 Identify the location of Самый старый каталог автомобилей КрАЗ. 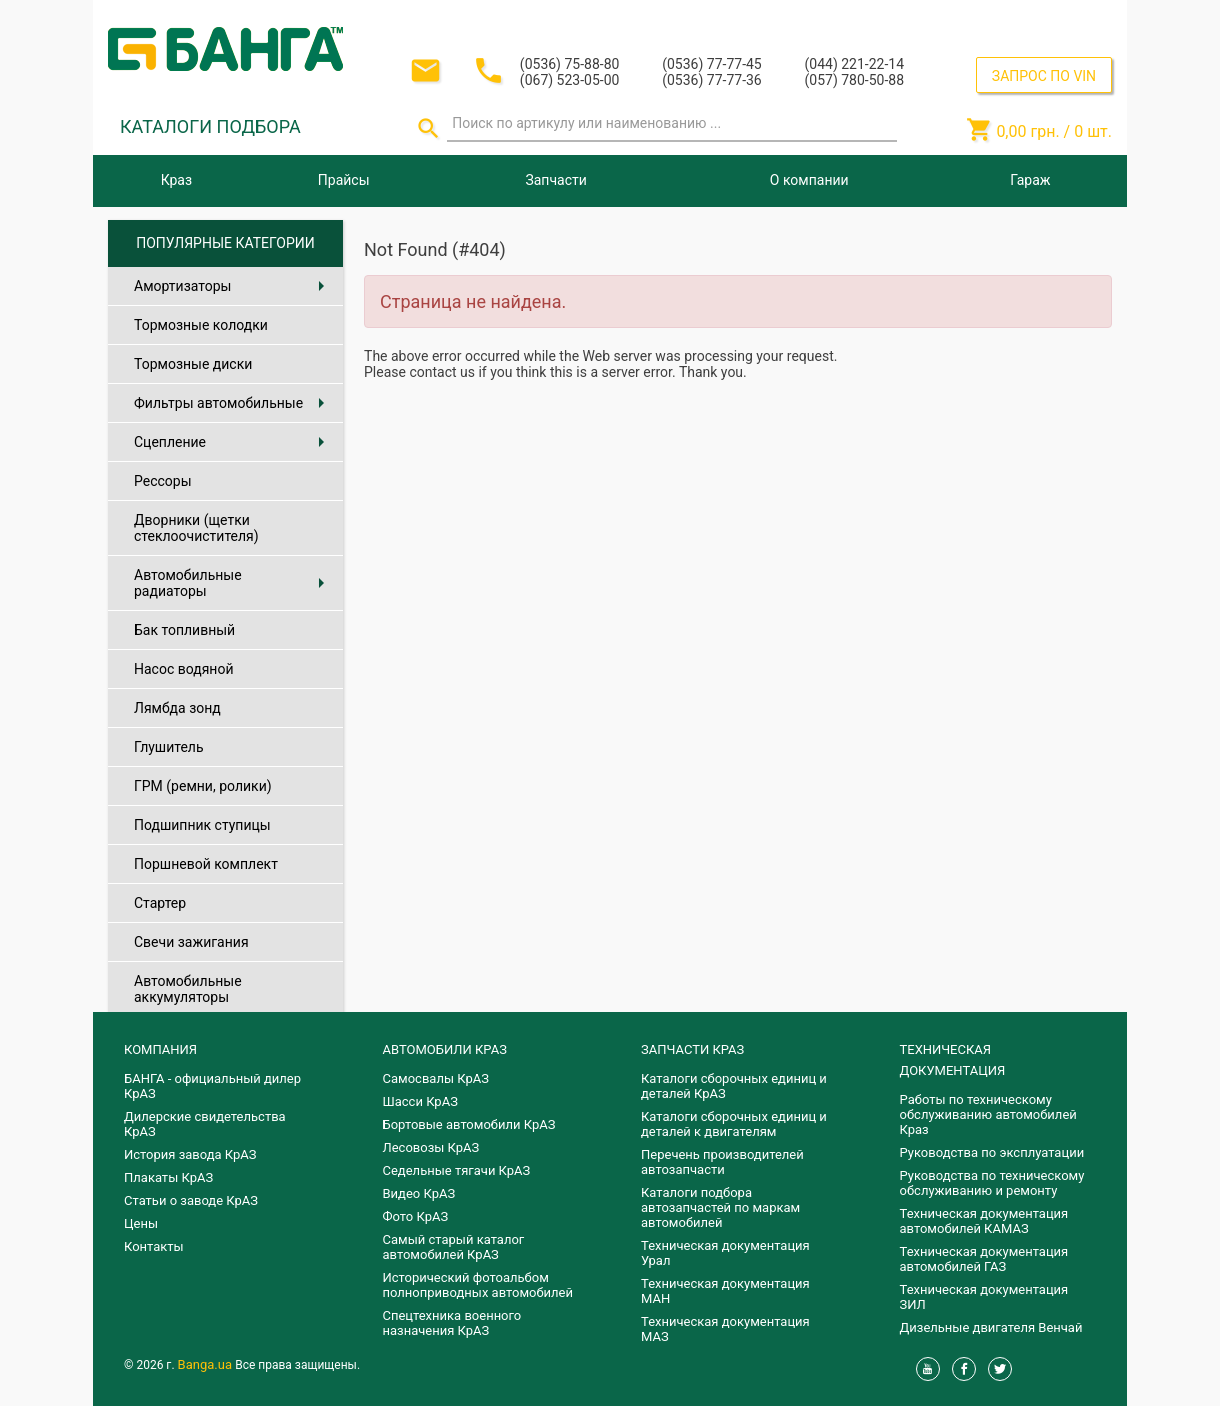
(454, 1247).